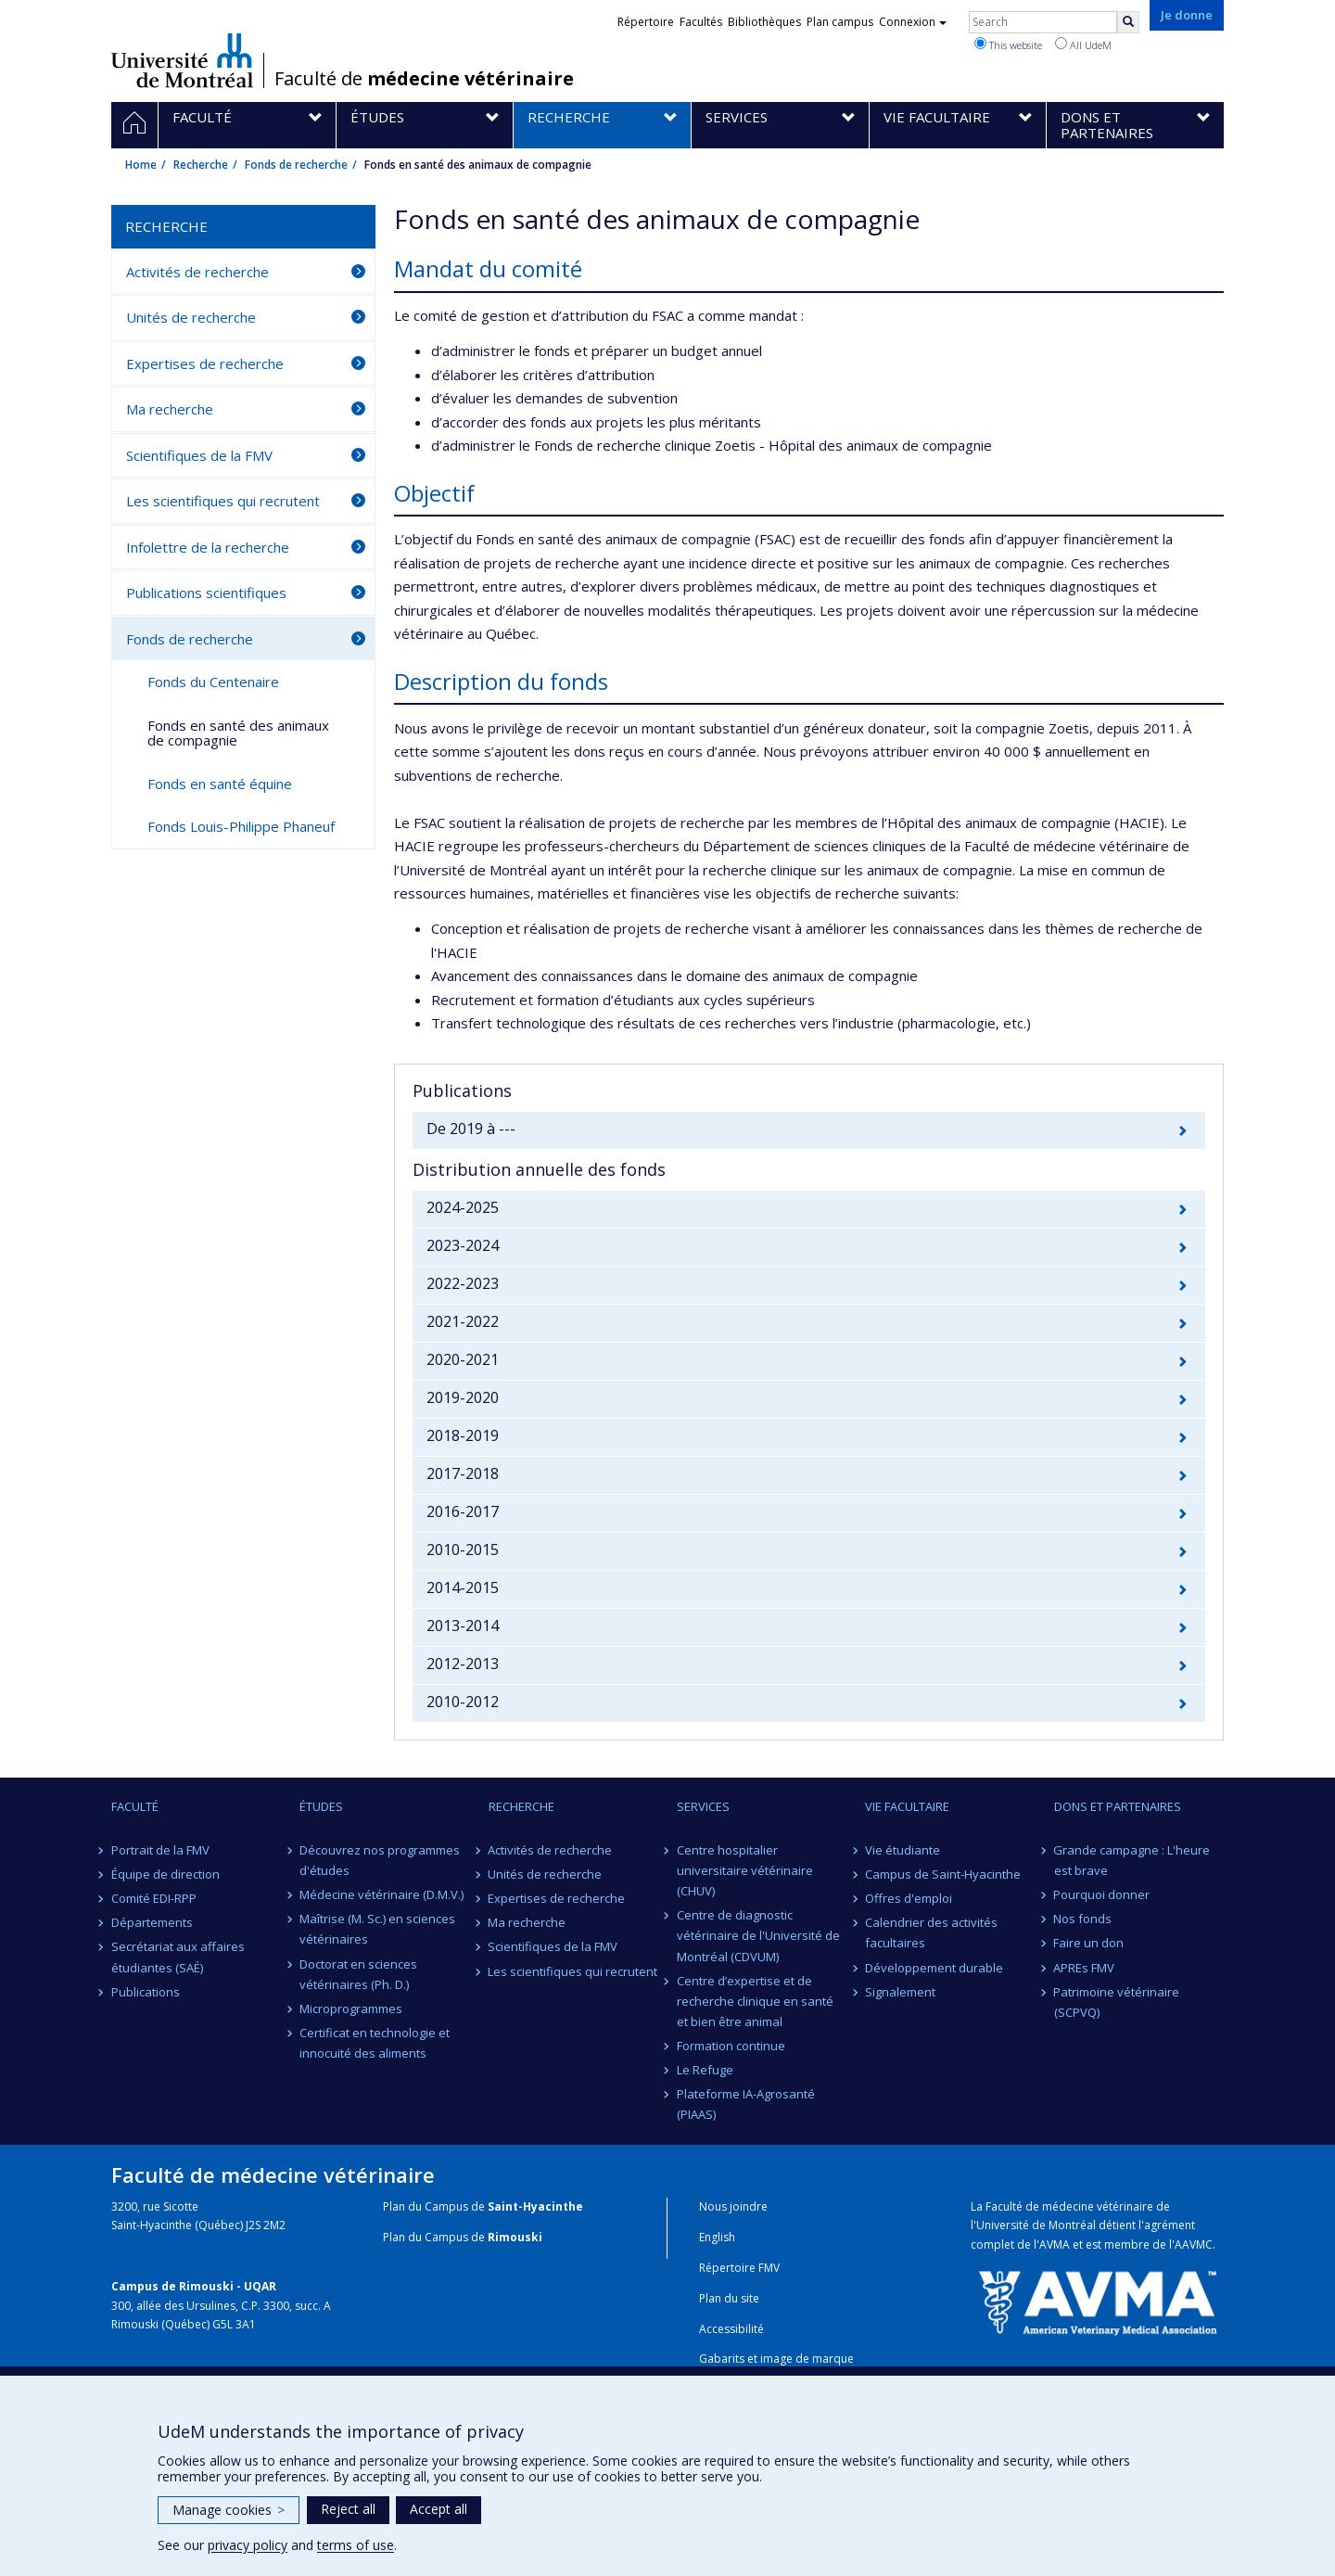  I want to click on Fonds Louis-Philippe Phaneuf, so click(241, 826).